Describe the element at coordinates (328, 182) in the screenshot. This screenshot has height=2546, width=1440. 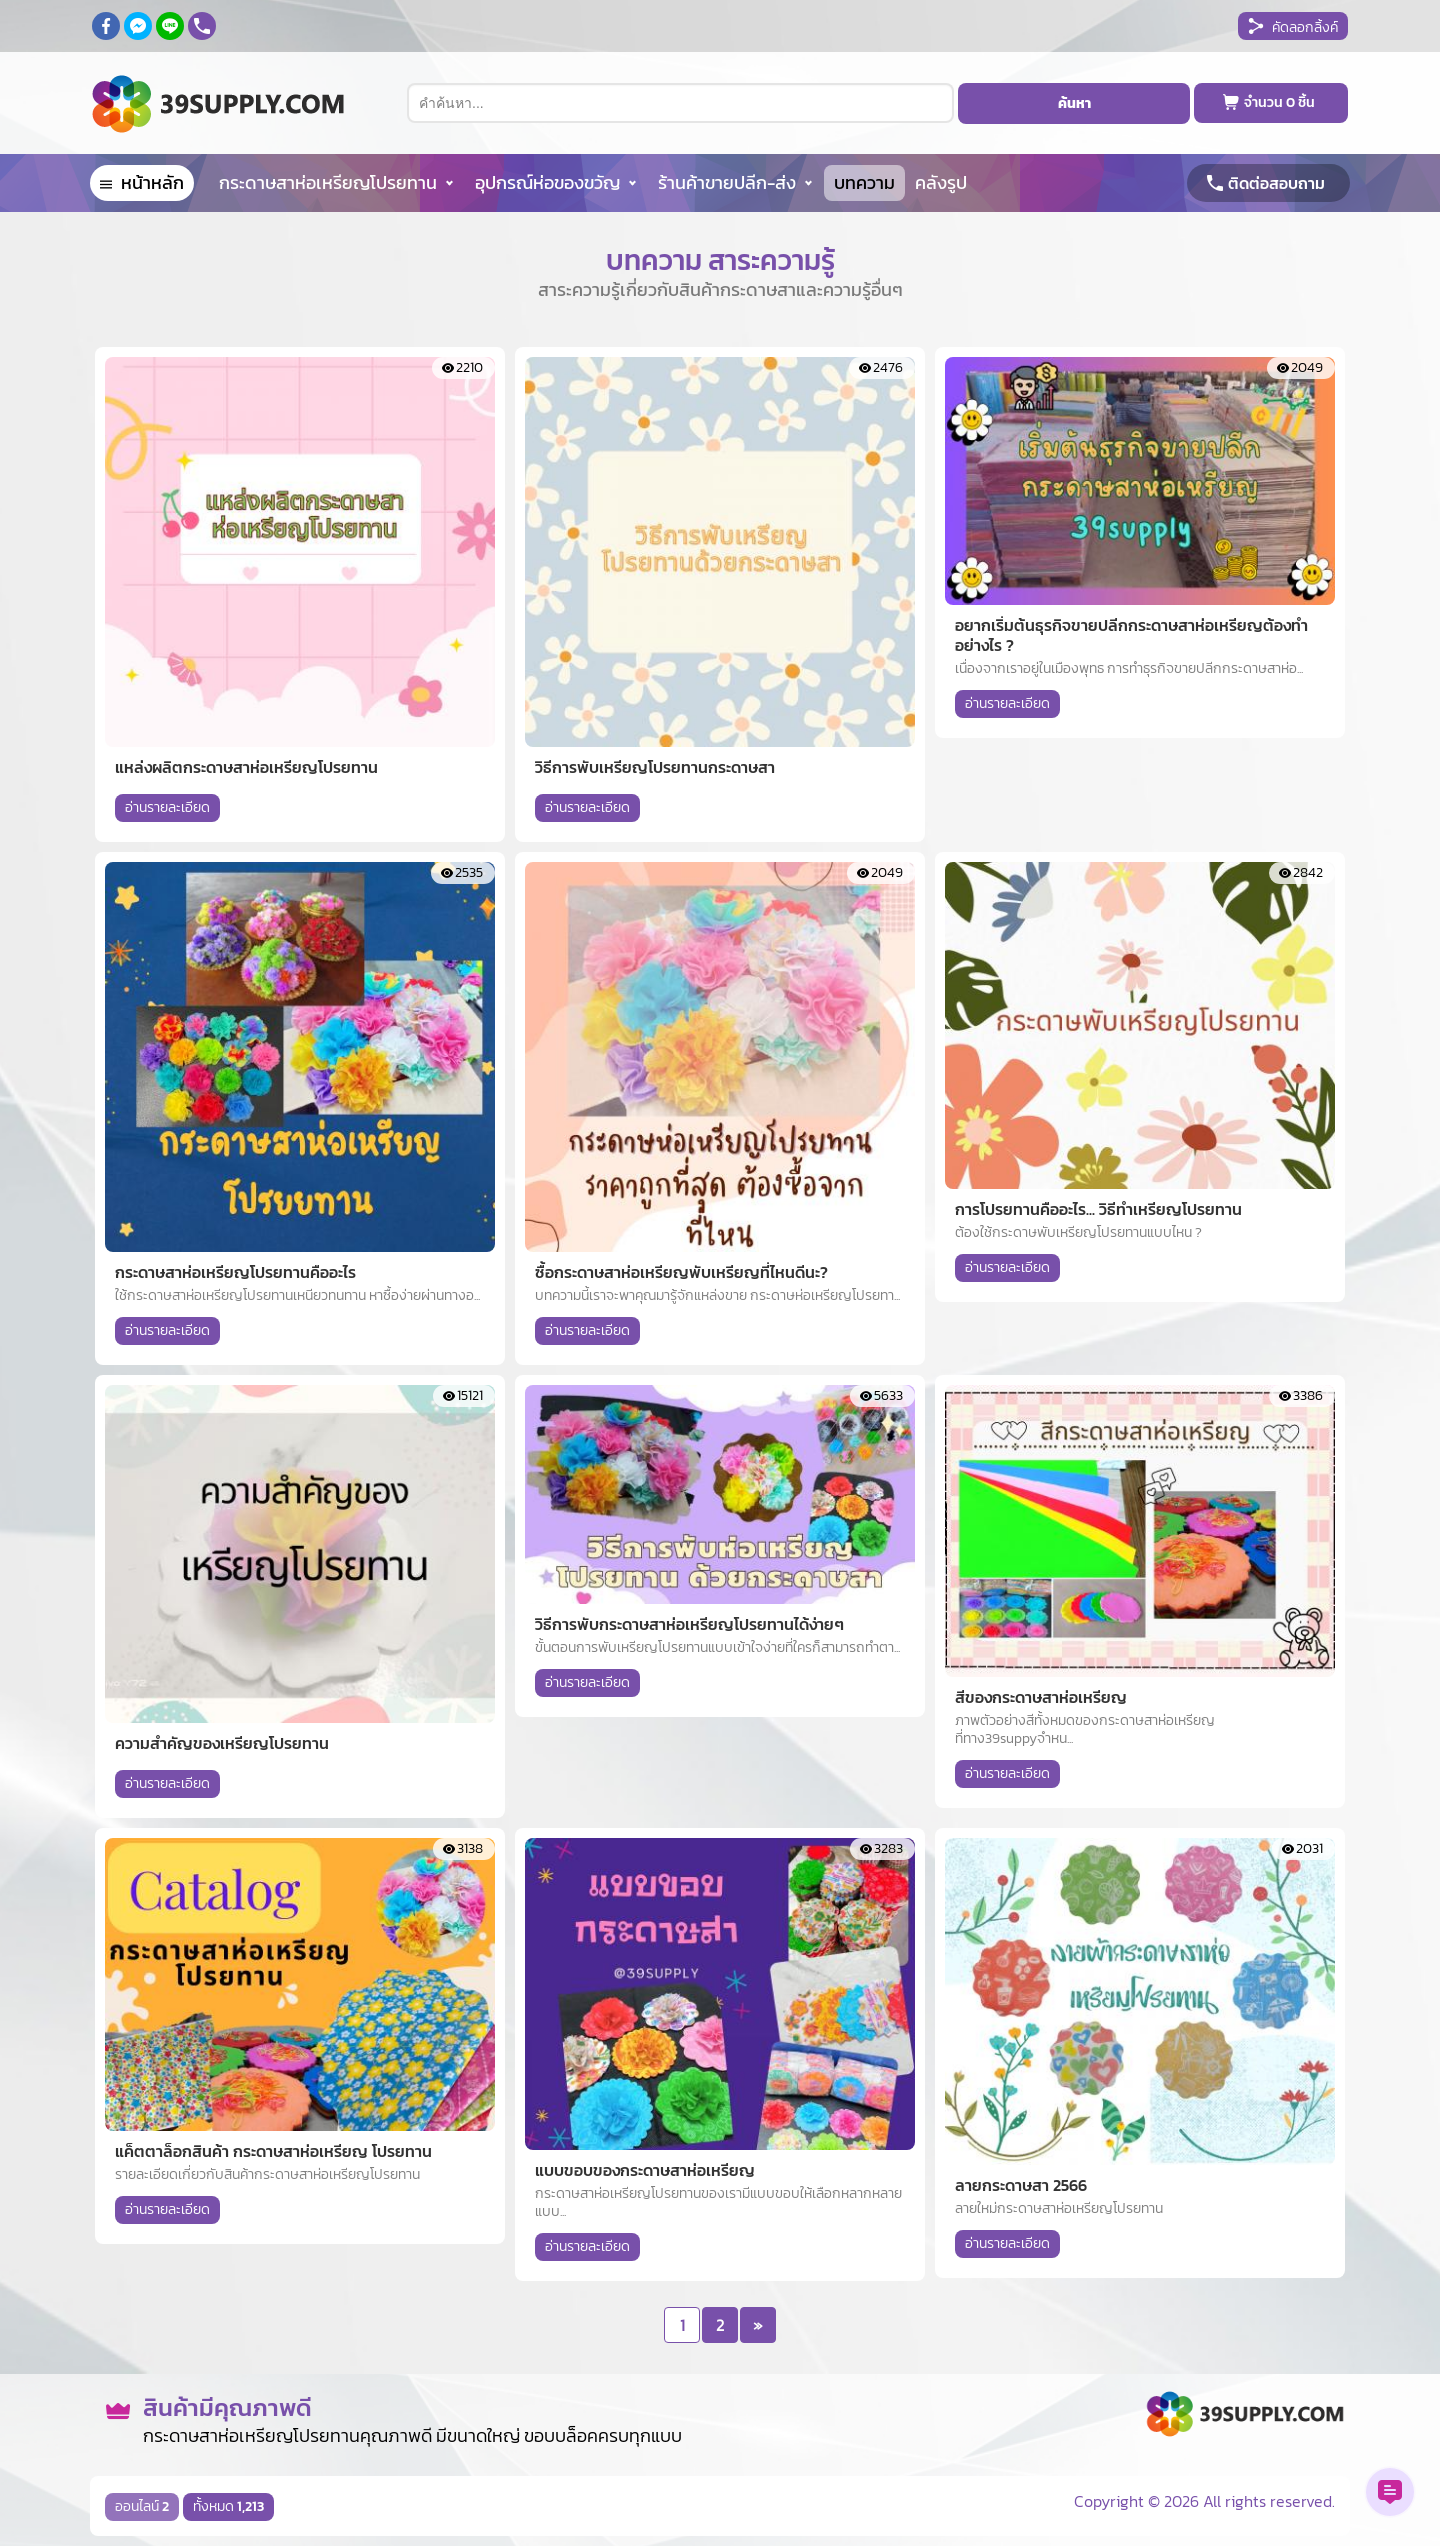
I see `กระดาษสาห่อเหรียญโปรยทาน` at that location.